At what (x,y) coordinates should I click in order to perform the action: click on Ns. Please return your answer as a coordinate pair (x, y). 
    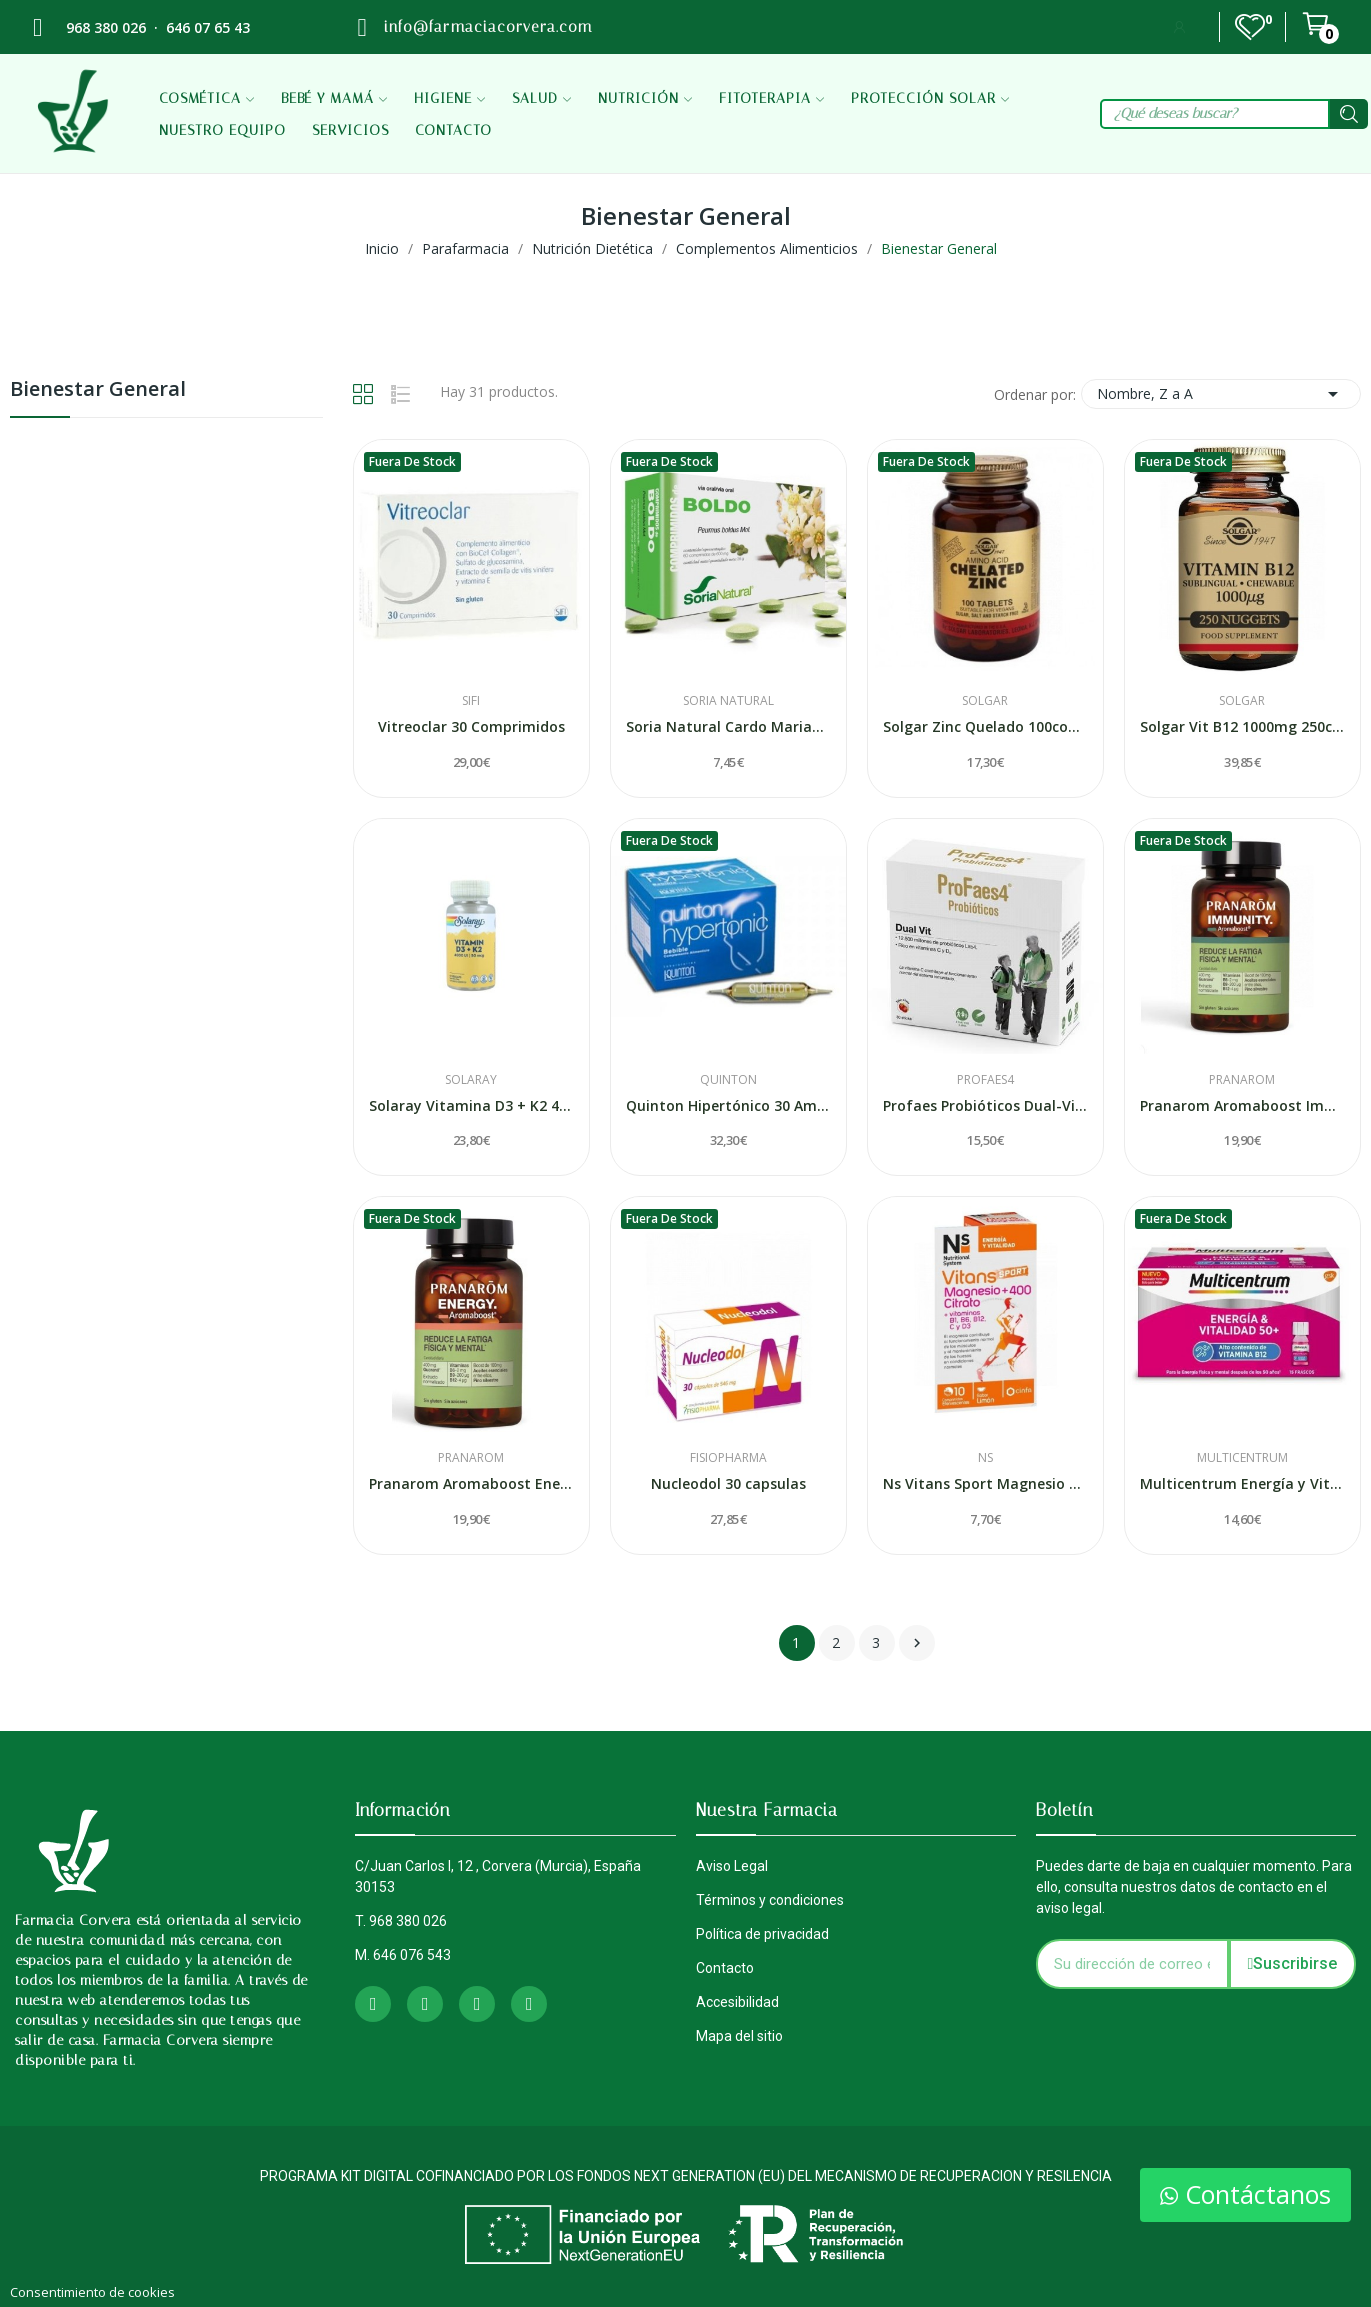
    Looking at the image, I should click on (985, 1458).